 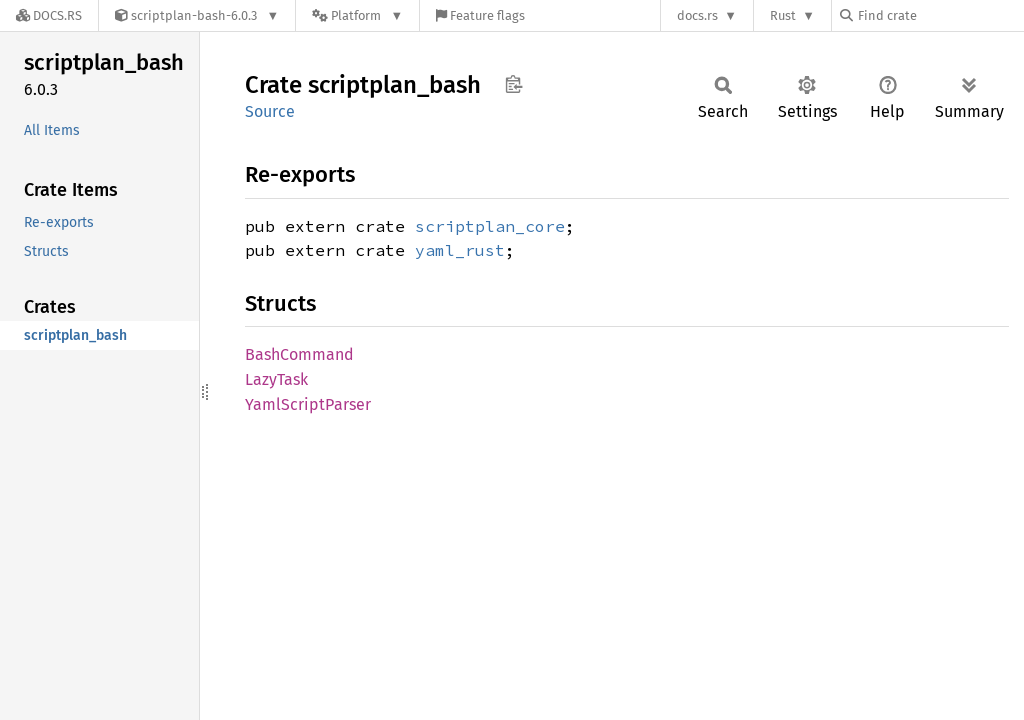 I want to click on Copy item path, so click(x=513, y=84).